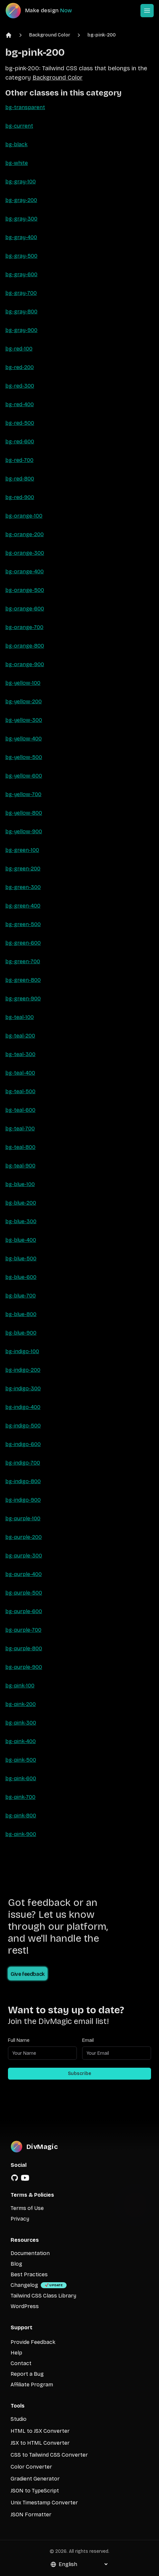 The width and height of the screenshot is (159, 2576). I want to click on [DivMagic], so click(45, 11).